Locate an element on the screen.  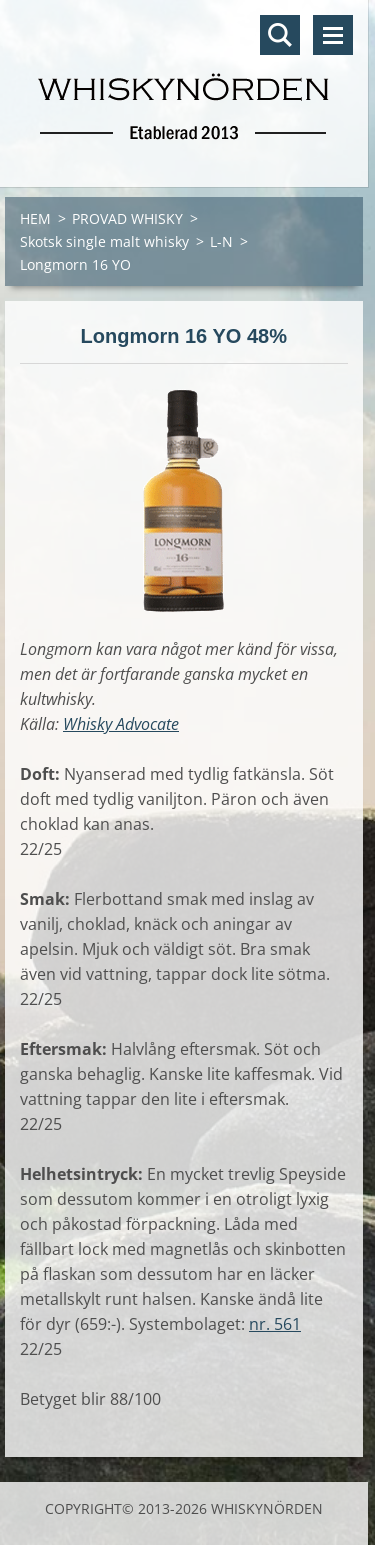
Skotsk single malt whisky is located at coordinates (104, 241).